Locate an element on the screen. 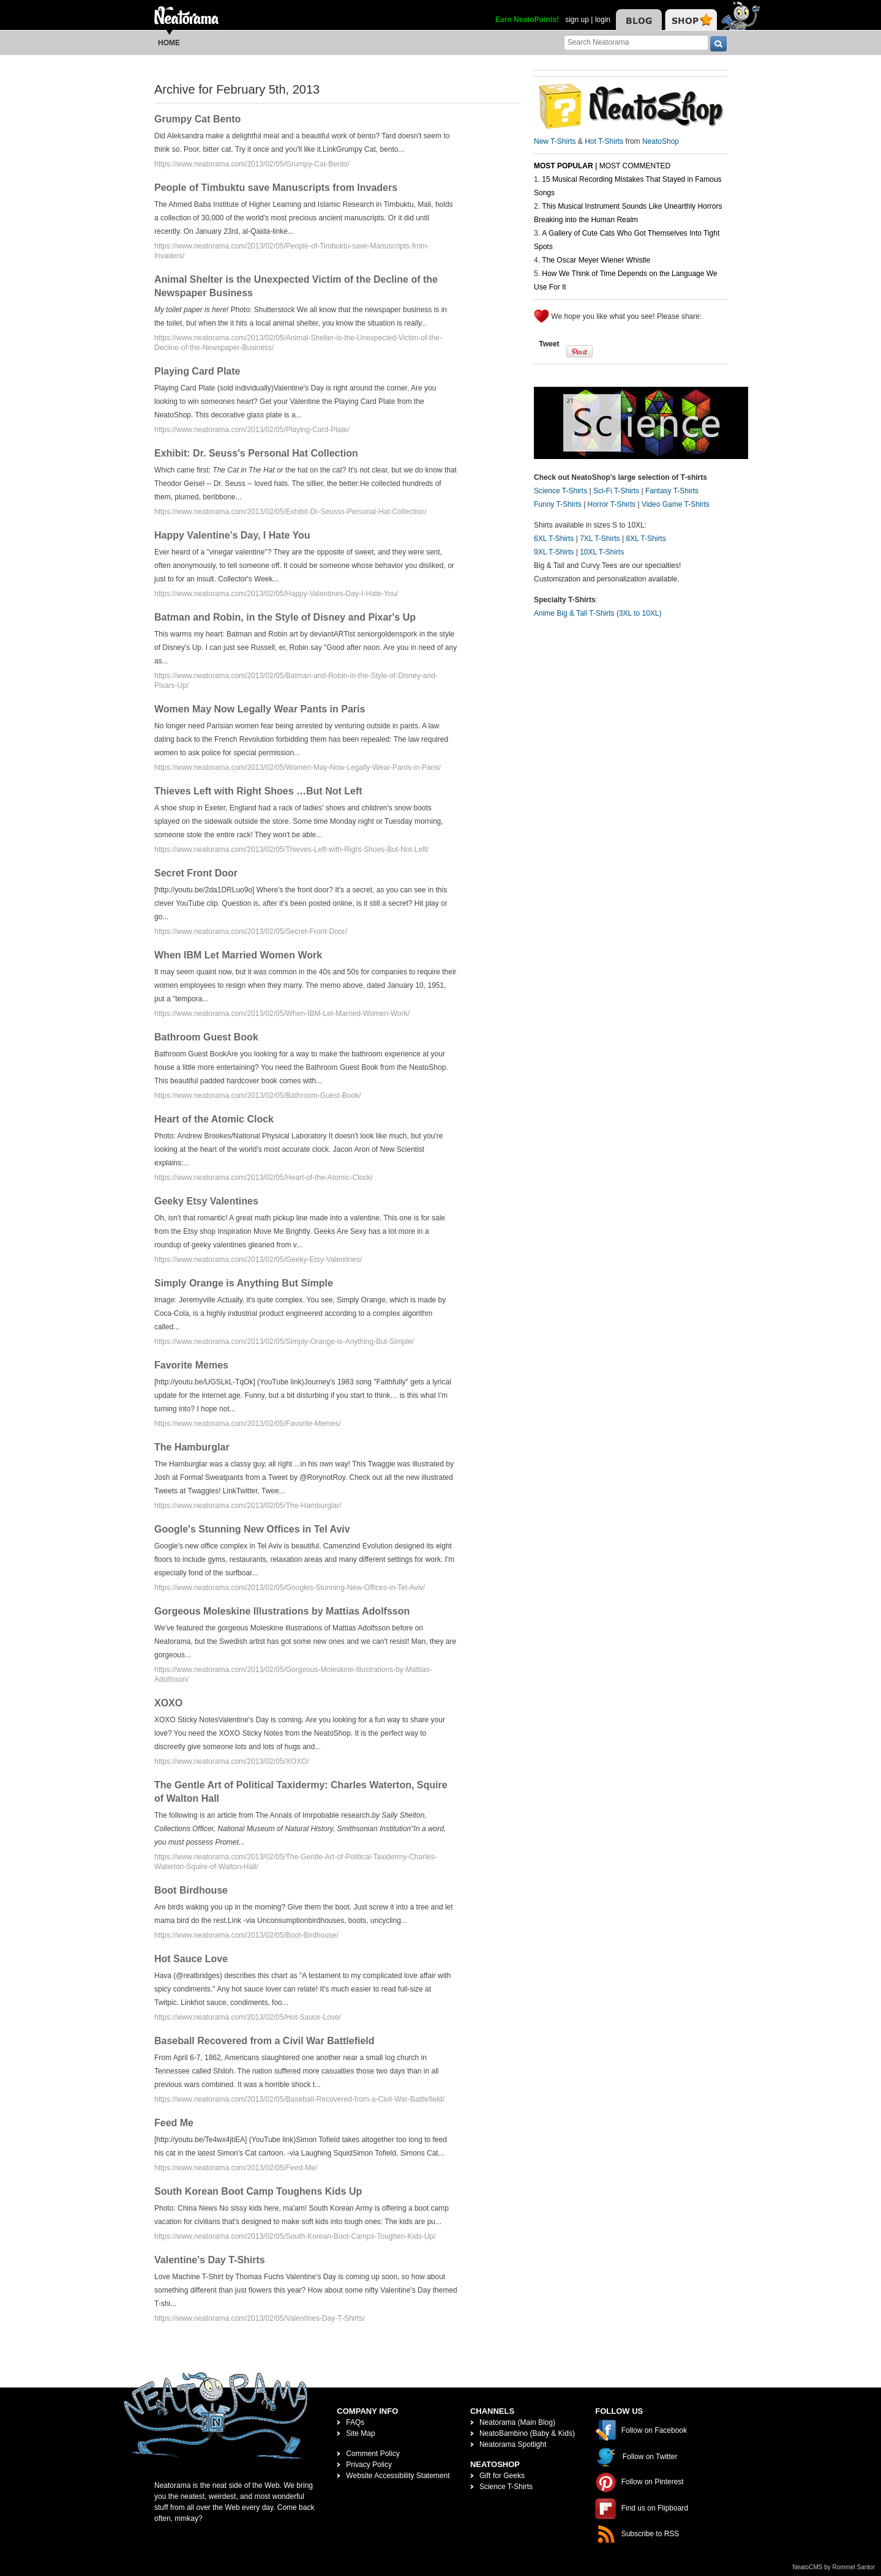  https://www.neatorama.com/2013/02/05/The-Hamburglar/ is located at coordinates (247, 1505).